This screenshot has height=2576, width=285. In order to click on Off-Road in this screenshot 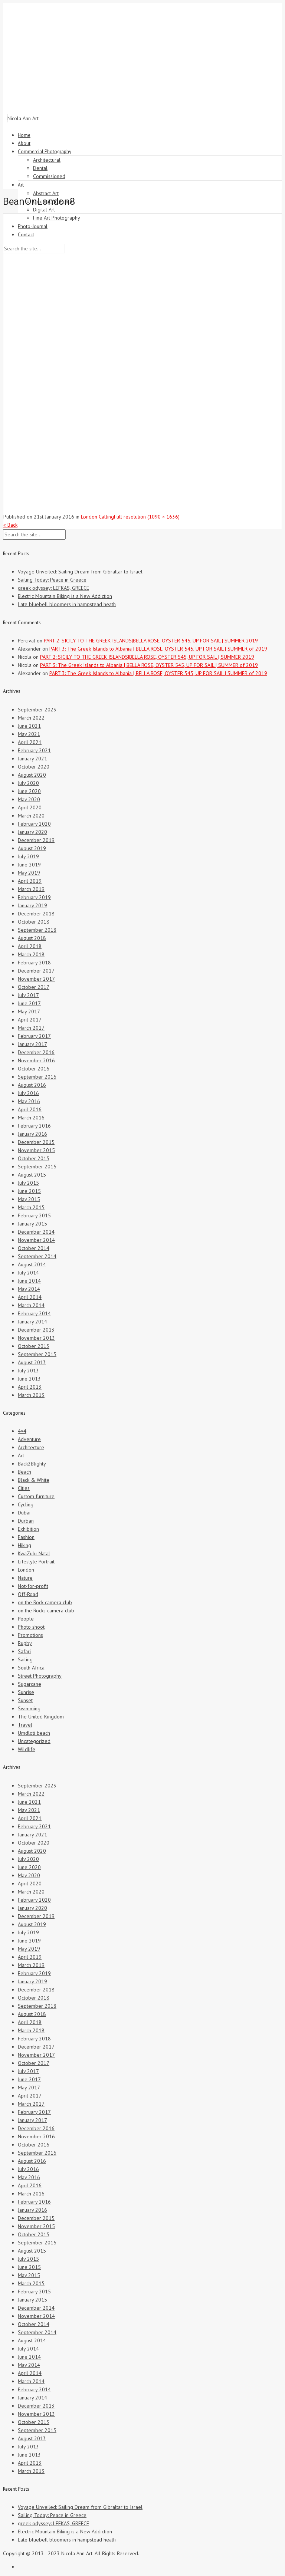, I will do `click(28, 1594)`.